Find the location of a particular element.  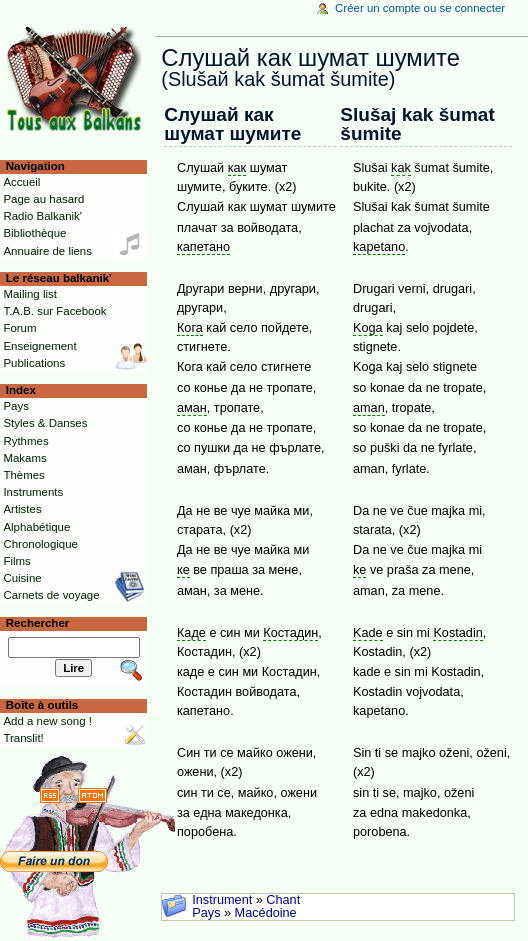

Radio Balkanik' is located at coordinates (42, 216).